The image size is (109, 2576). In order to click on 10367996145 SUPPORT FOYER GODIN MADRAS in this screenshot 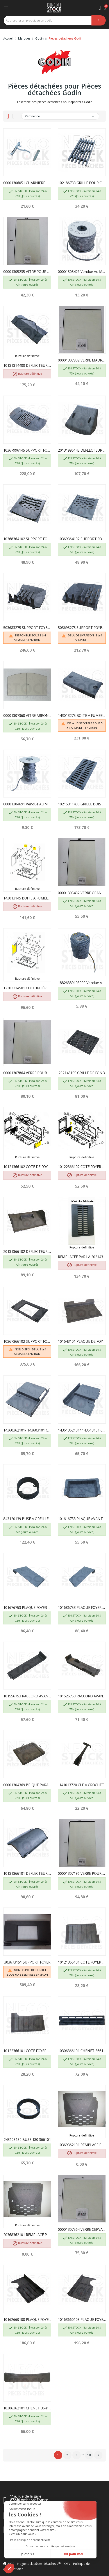, I will do `click(27, 450)`.